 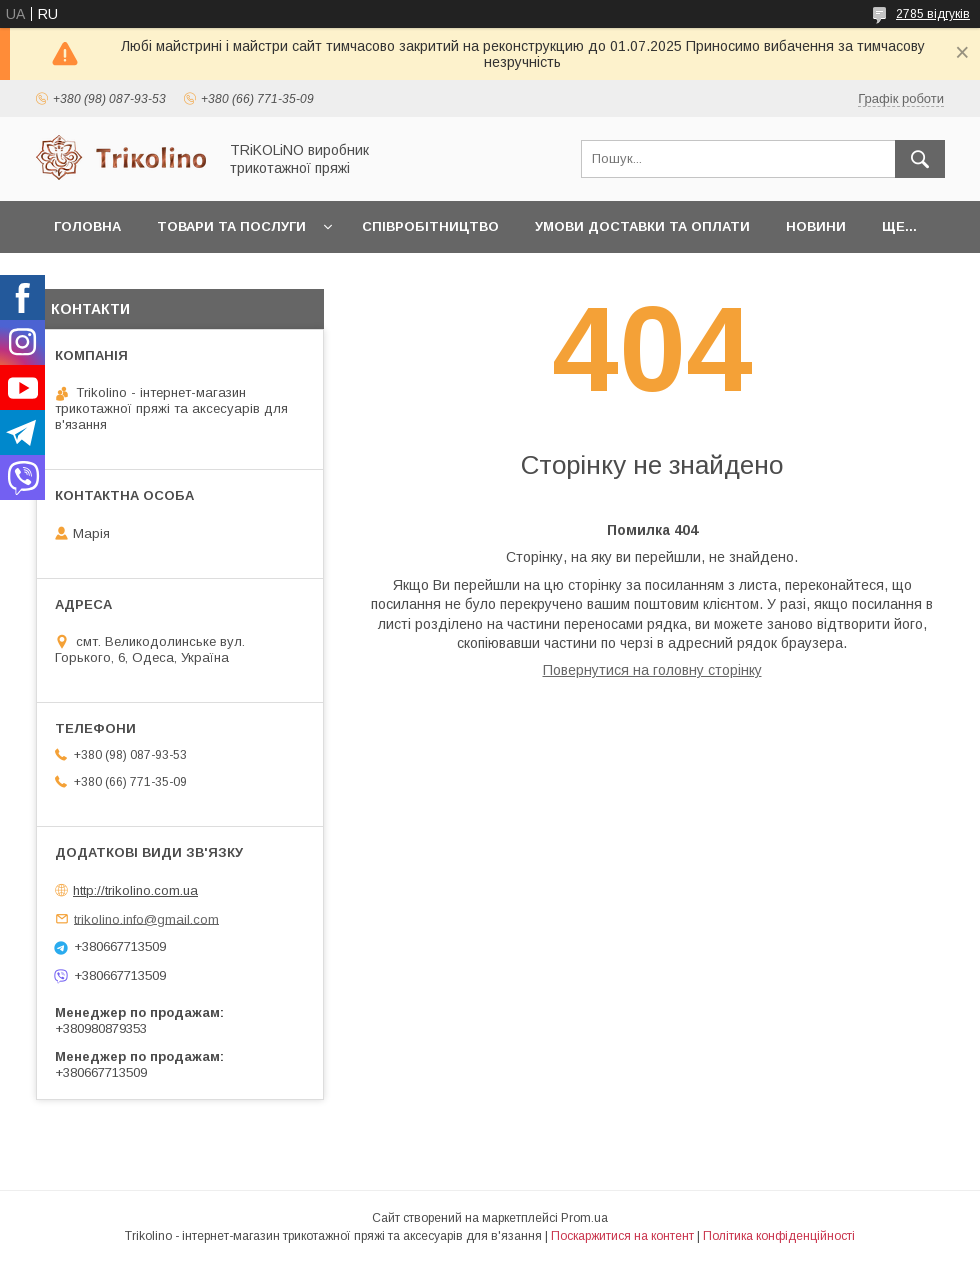 What do you see at coordinates (87, 226) in the screenshot?
I see `Головна` at bounding box center [87, 226].